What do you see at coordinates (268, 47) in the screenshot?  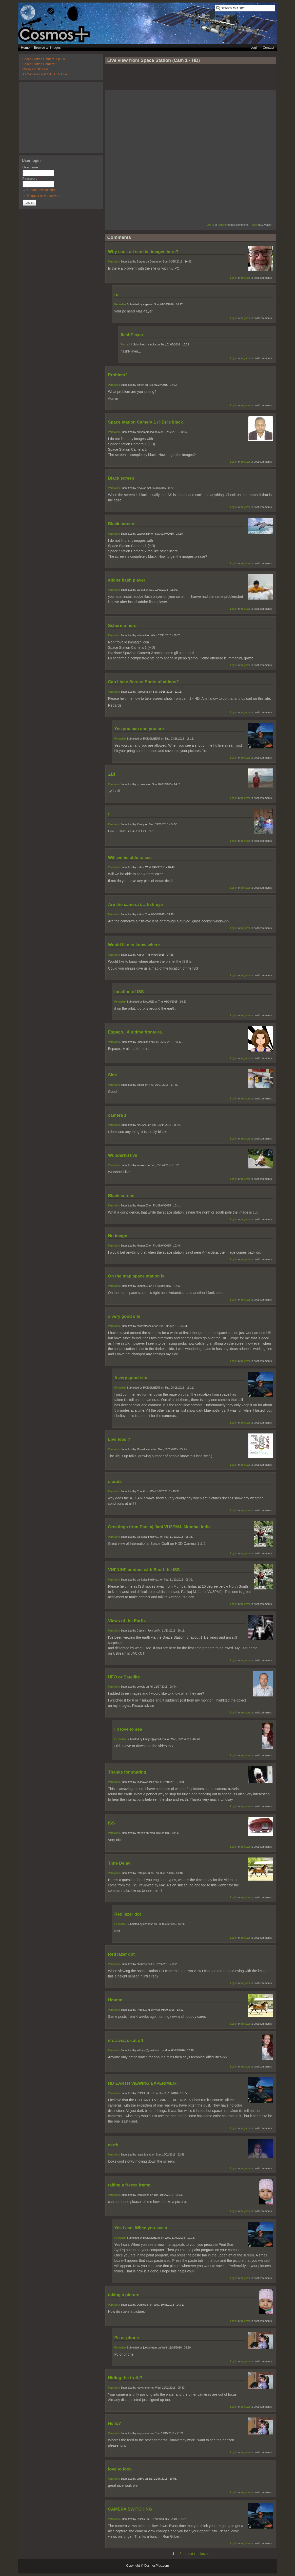 I see `Contact` at bounding box center [268, 47].